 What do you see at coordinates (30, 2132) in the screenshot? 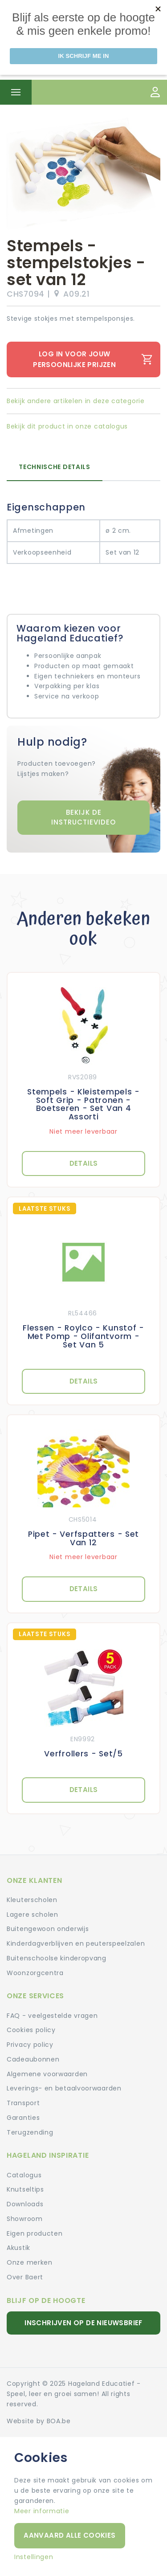
I see `Terugzending` at bounding box center [30, 2132].